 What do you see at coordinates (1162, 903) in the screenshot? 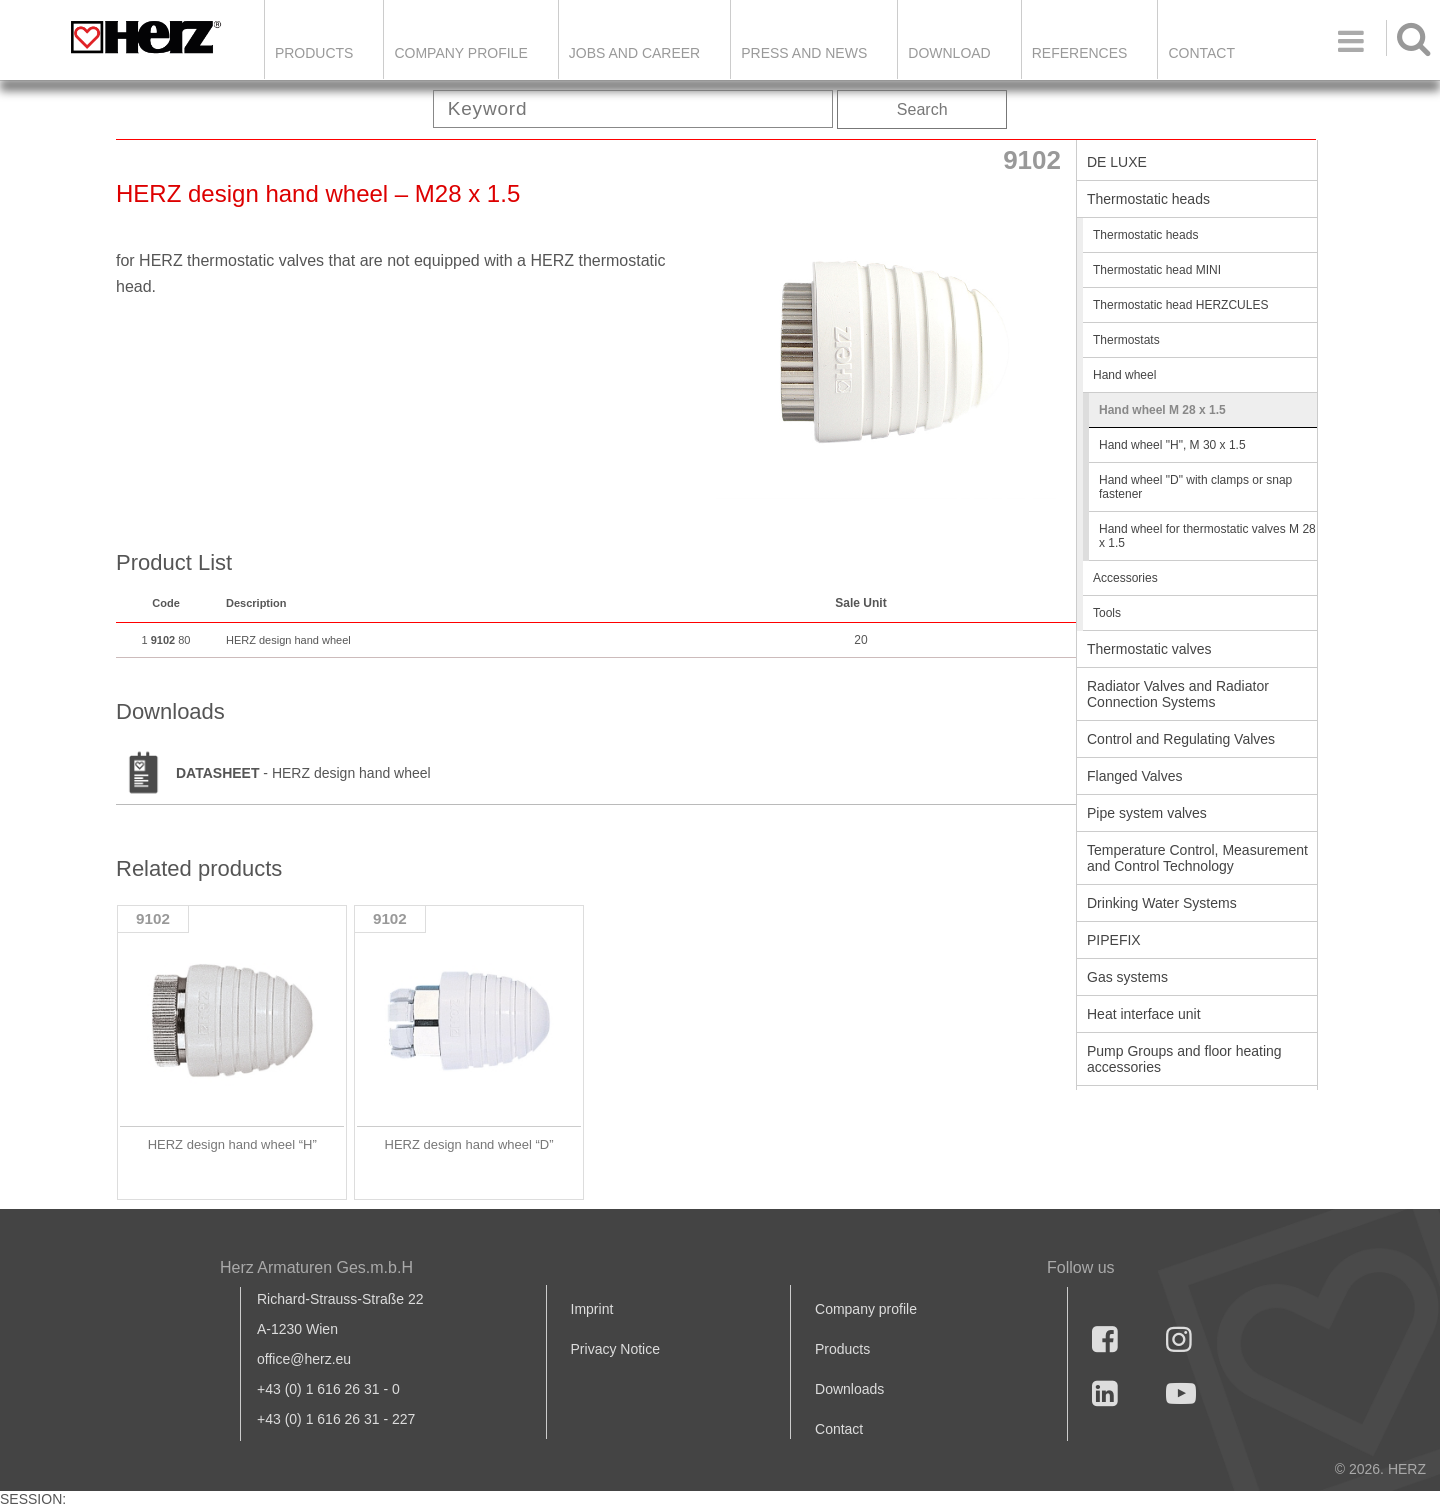
I see `Drinking Water Systems` at bounding box center [1162, 903].